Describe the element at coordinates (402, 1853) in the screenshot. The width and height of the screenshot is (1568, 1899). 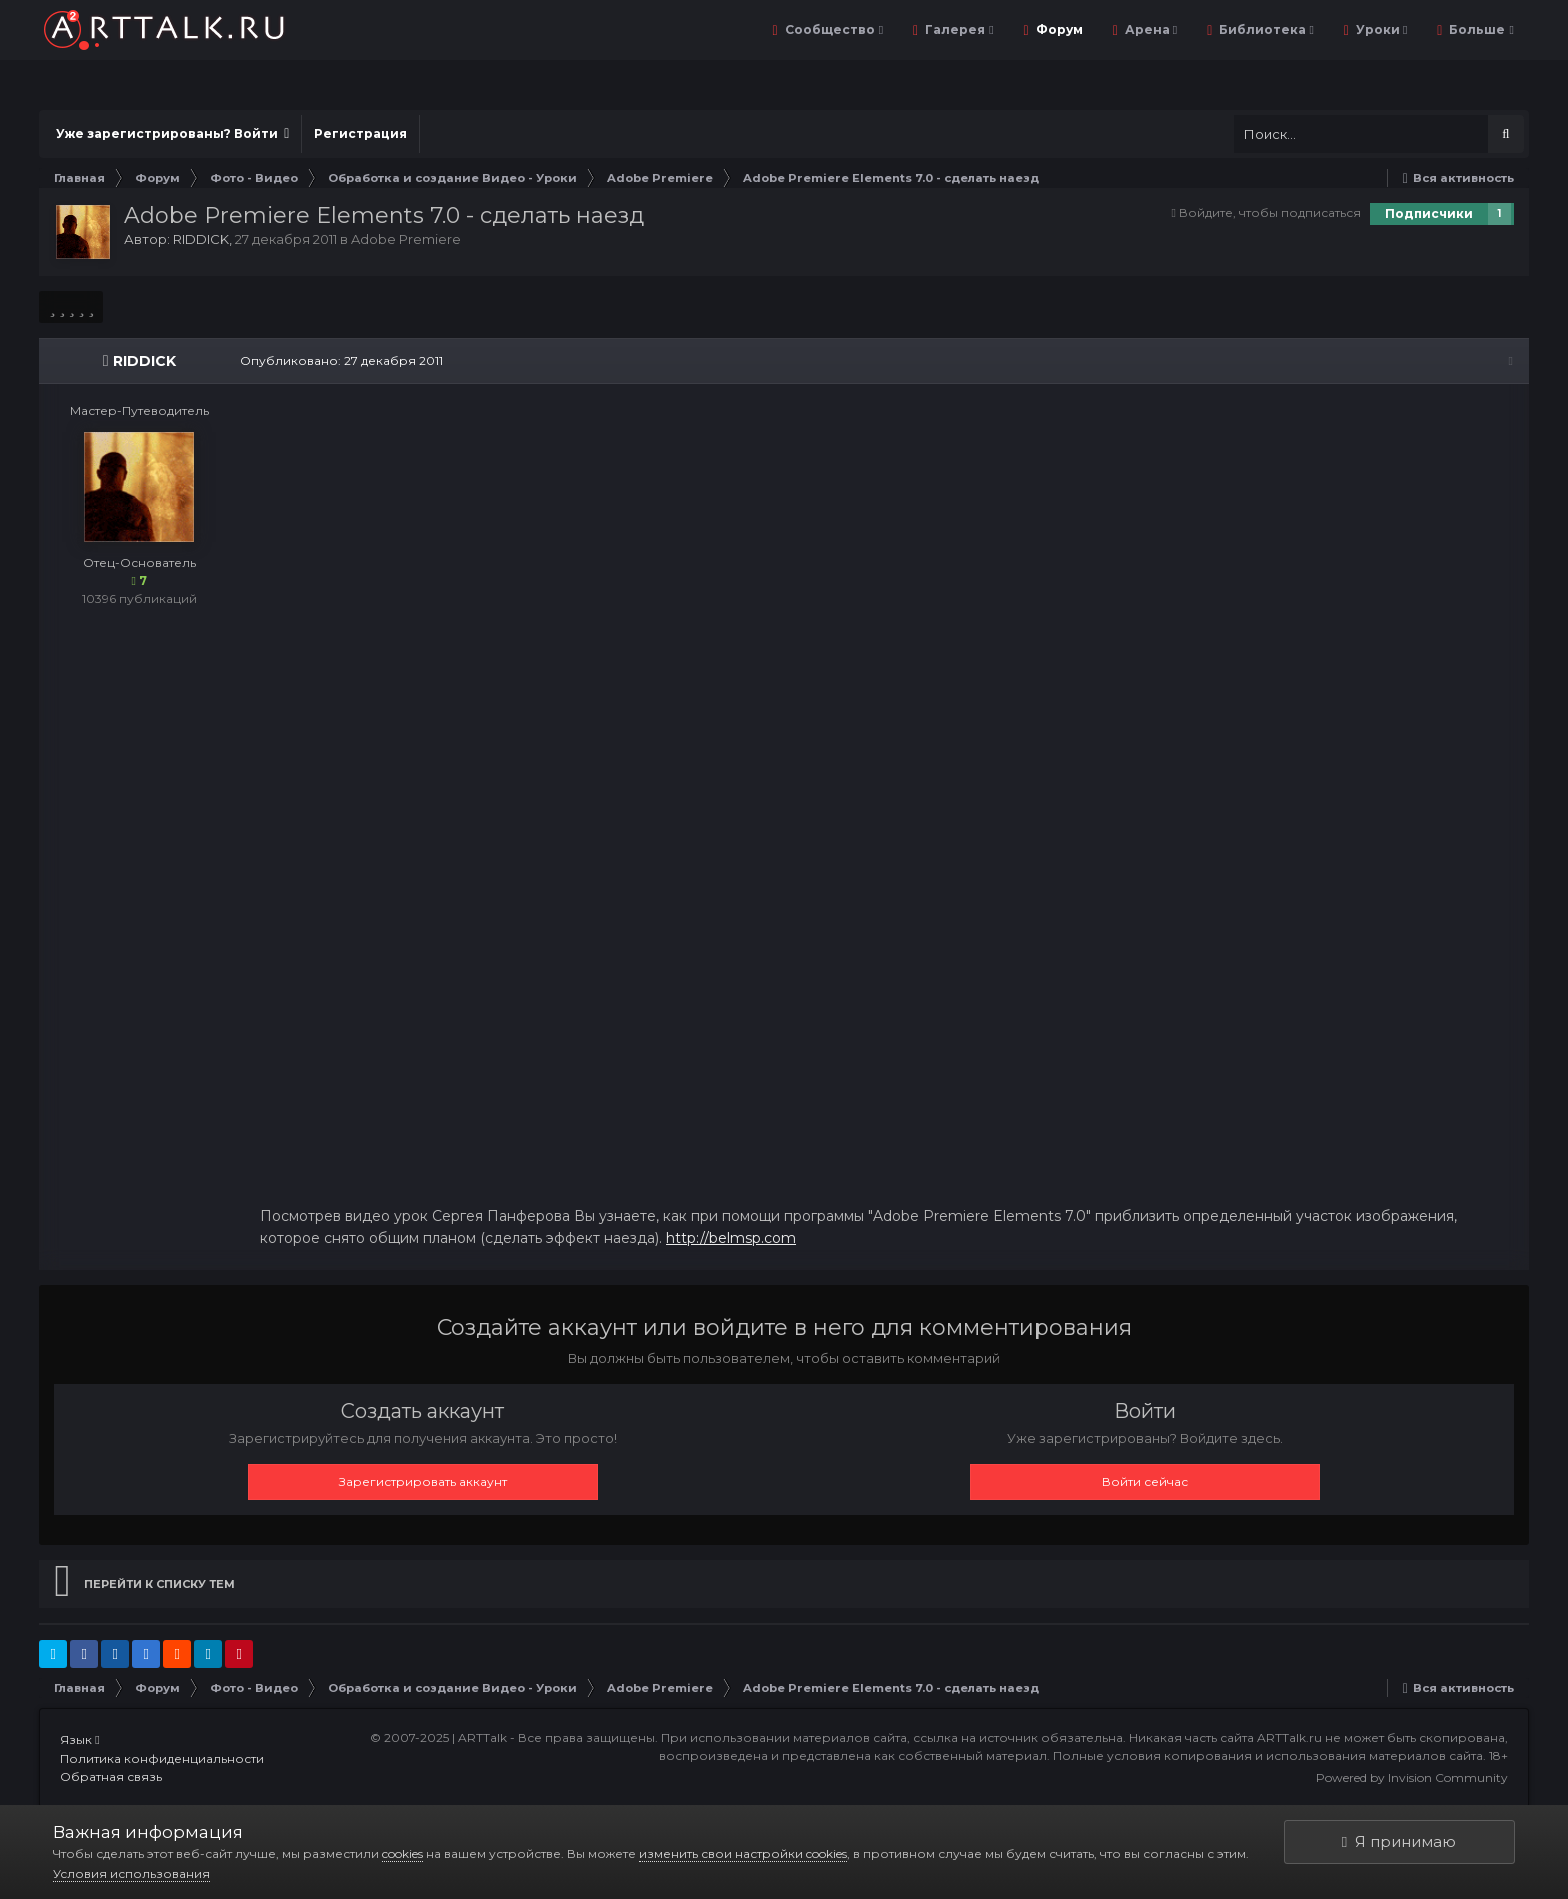
I see `cookies` at that location.